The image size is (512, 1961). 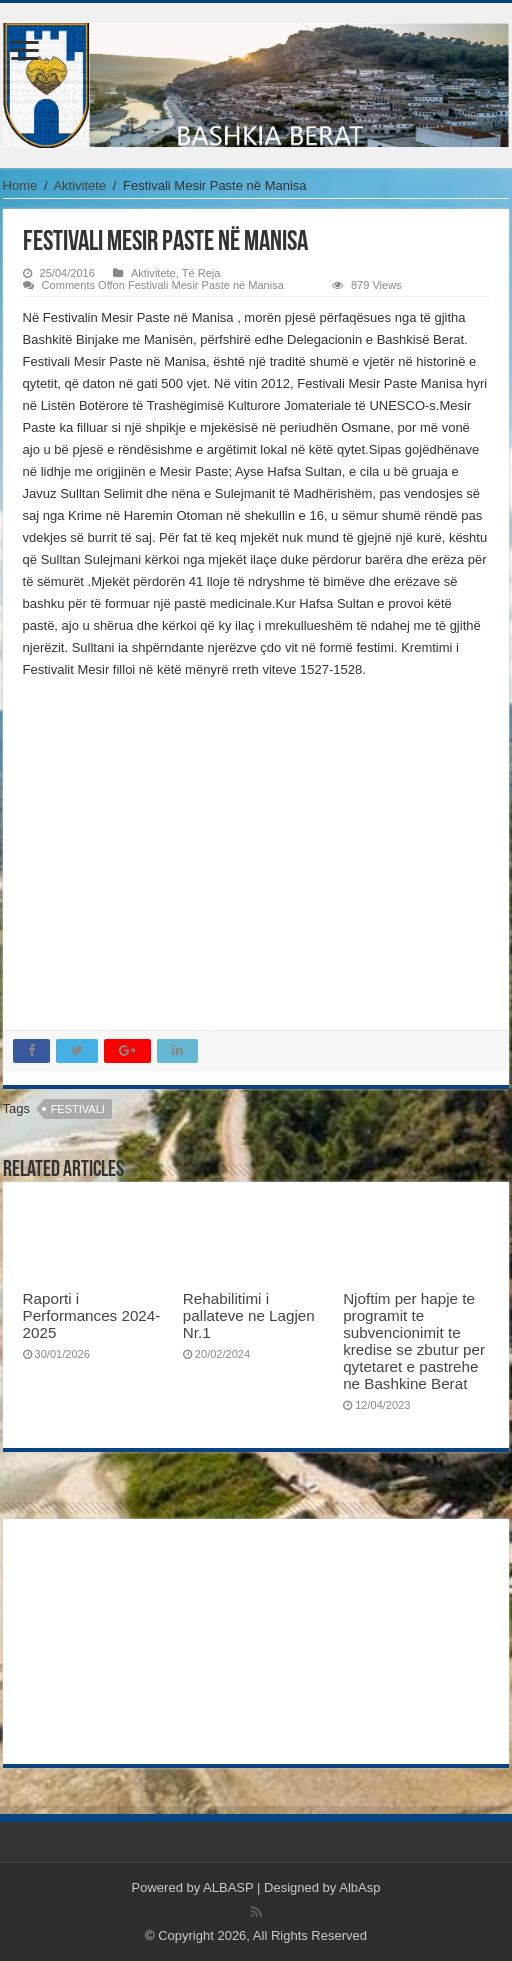 I want to click on Raporti i Performances 2024-2025, so click(x=92, y=1315).